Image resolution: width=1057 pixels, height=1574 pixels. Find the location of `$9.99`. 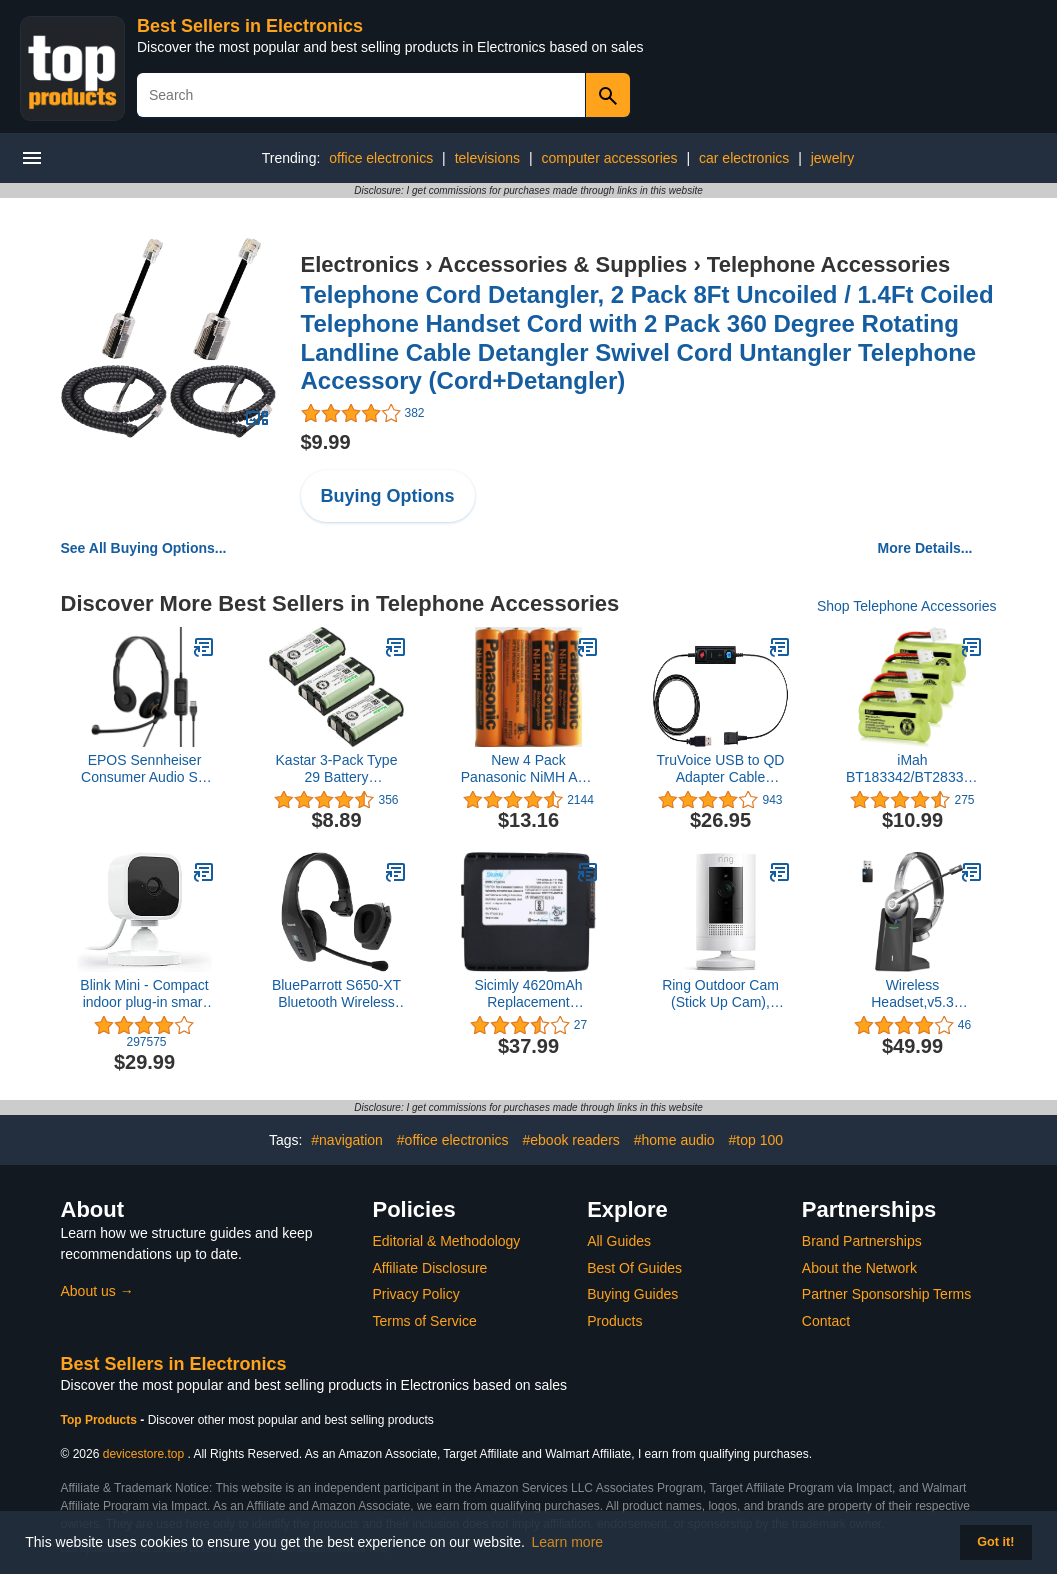

$9.99 is located at coordinates (326, 442).